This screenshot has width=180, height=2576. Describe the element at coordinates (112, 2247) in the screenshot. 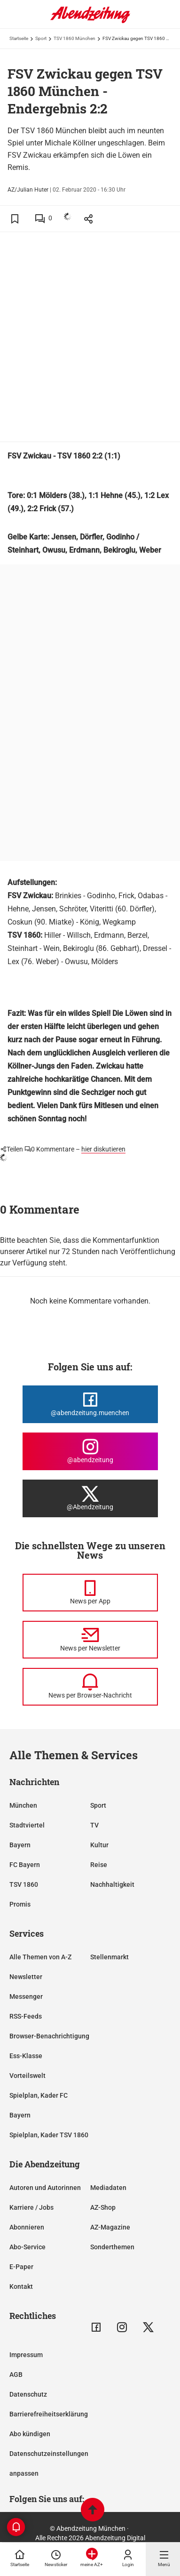

I see `Sonderthemen` at that location.